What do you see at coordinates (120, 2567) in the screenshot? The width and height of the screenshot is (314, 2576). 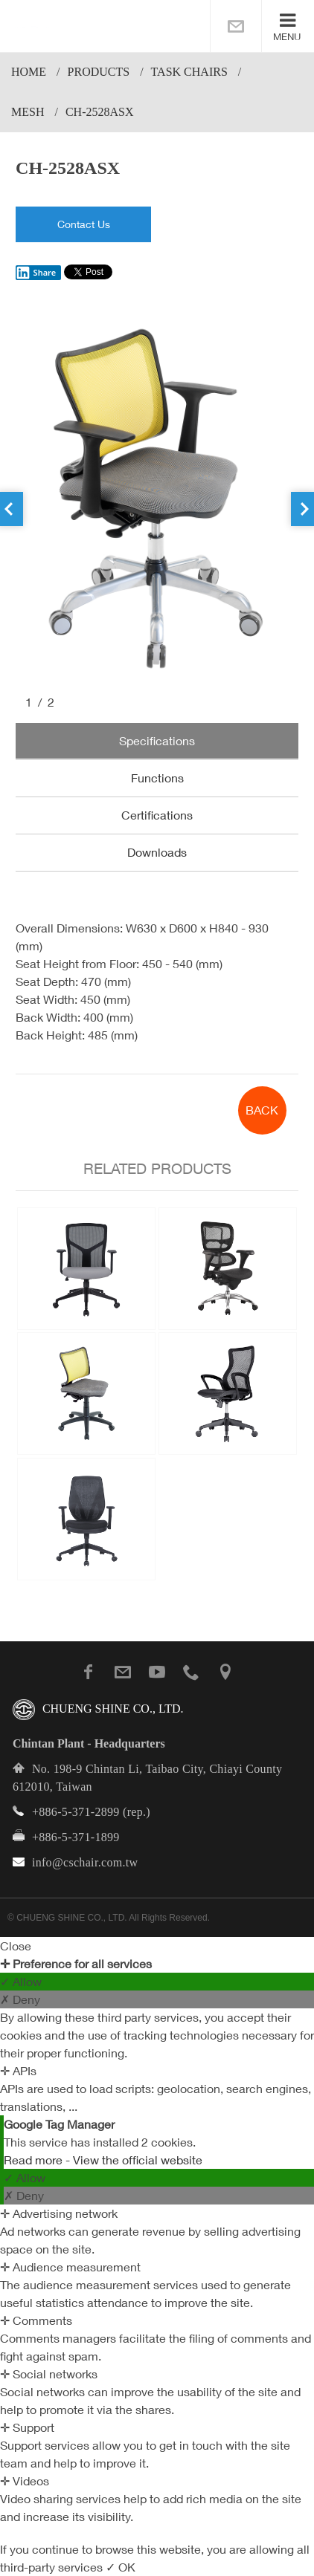 I see `✓ OK` at bounding box center [120, 2567].